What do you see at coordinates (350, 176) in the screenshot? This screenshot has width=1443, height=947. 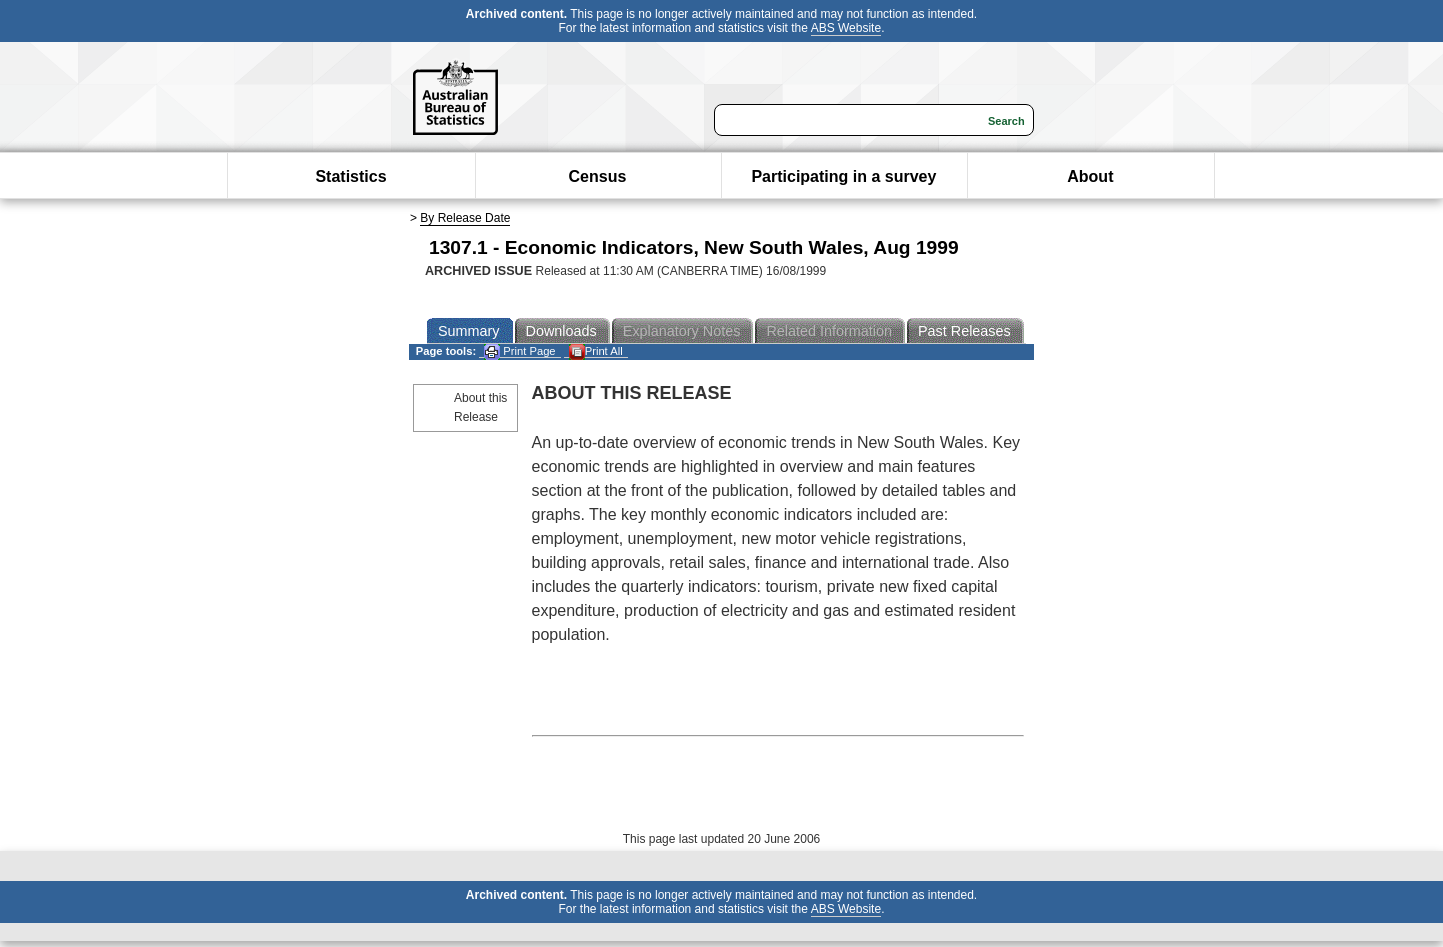 I see `Statistics` at bounding box center [350, 176].